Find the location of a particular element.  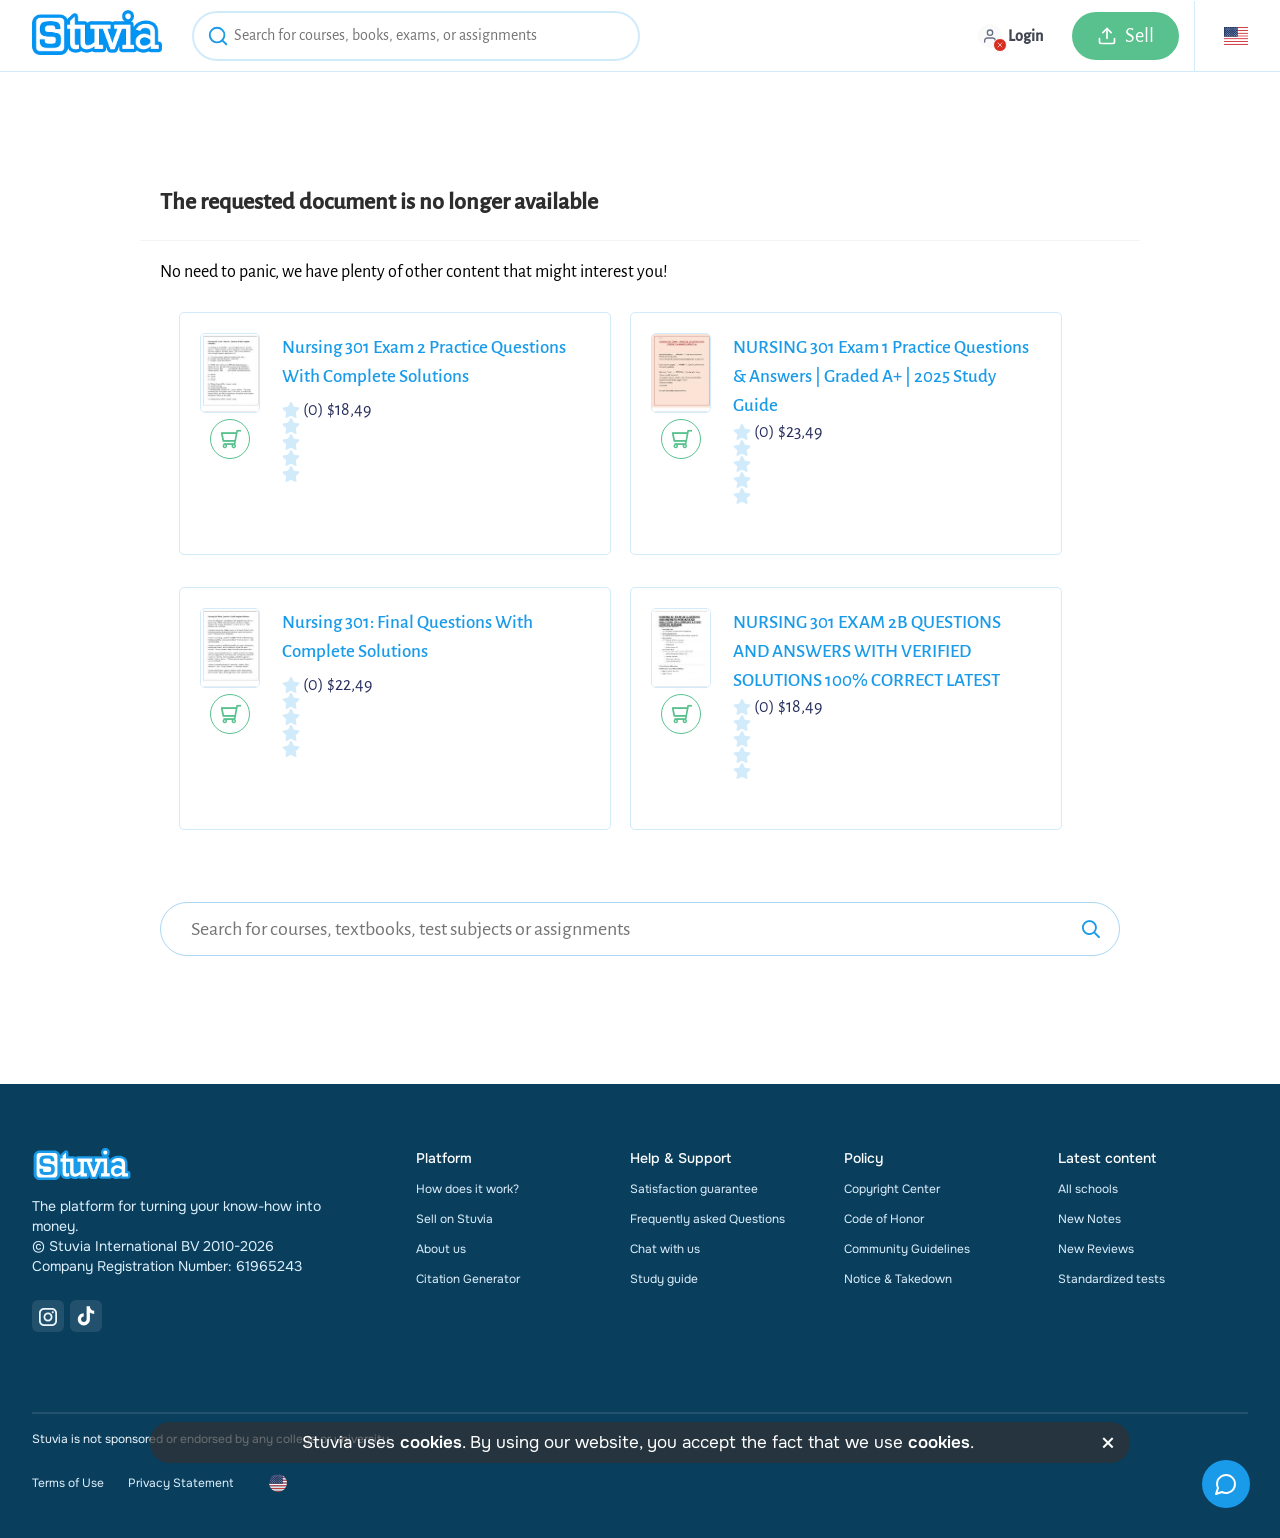

New Notes is located at coordinates (1089, 1219).